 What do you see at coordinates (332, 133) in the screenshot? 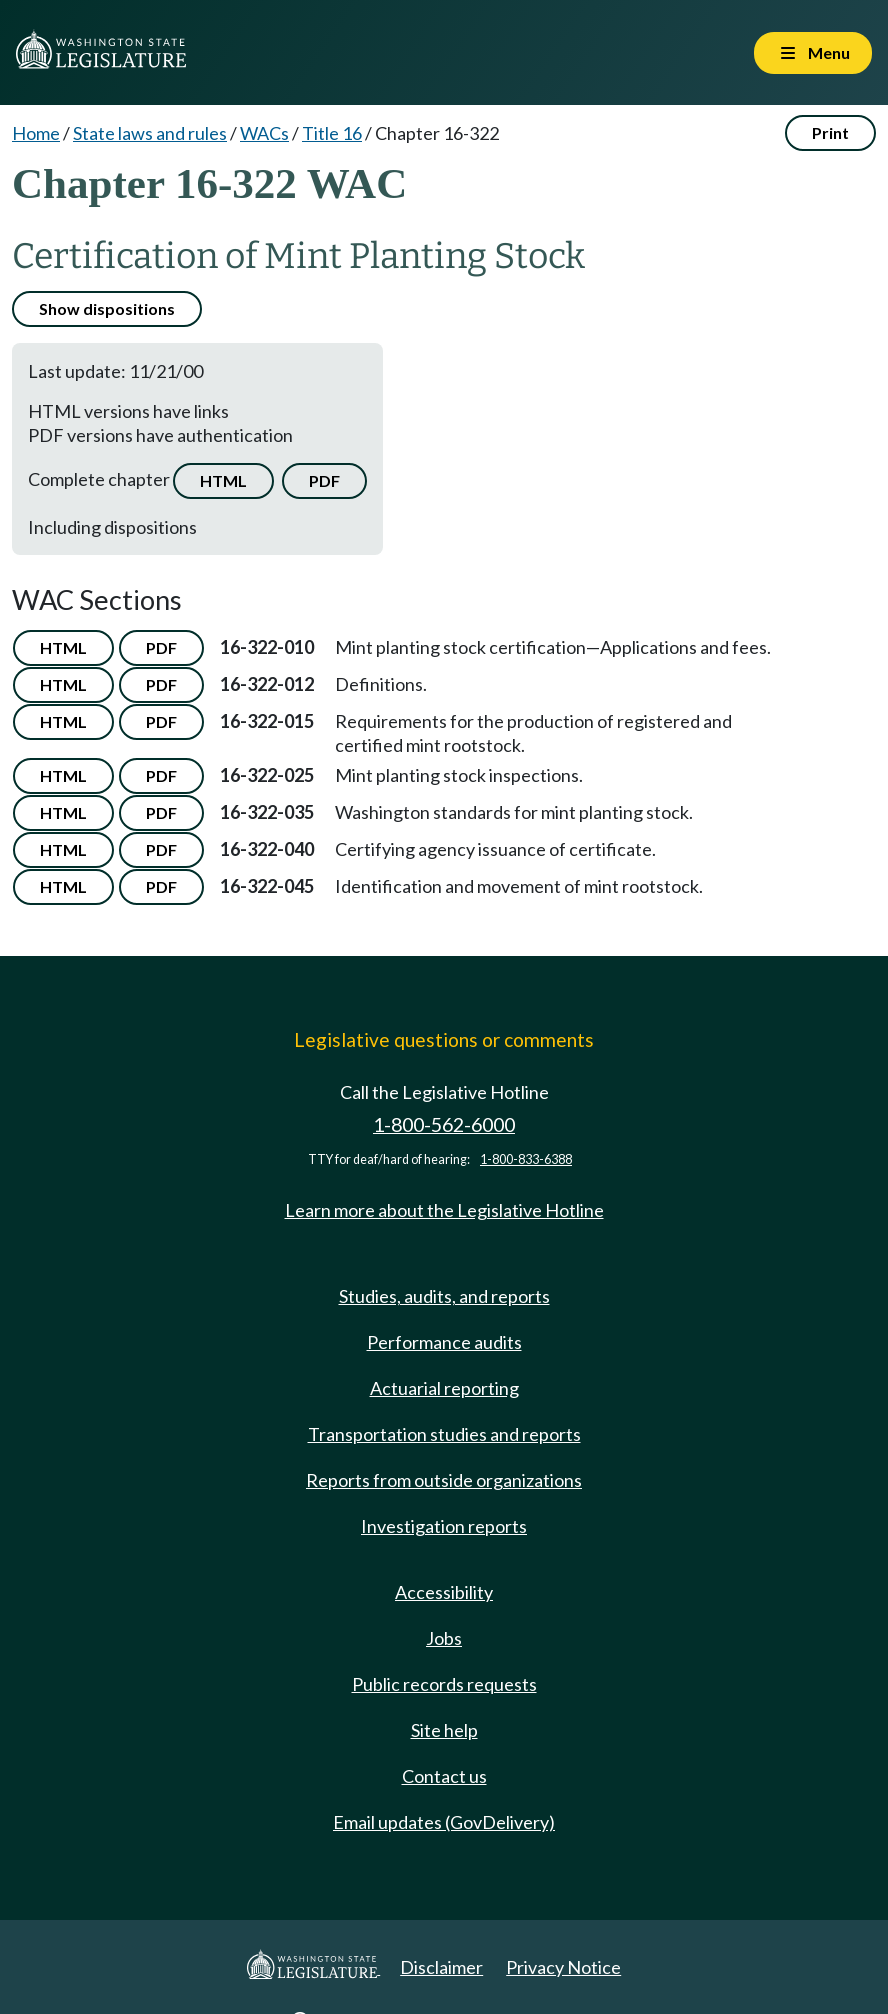
I see `Title 16` at bounding box center [332, 133].